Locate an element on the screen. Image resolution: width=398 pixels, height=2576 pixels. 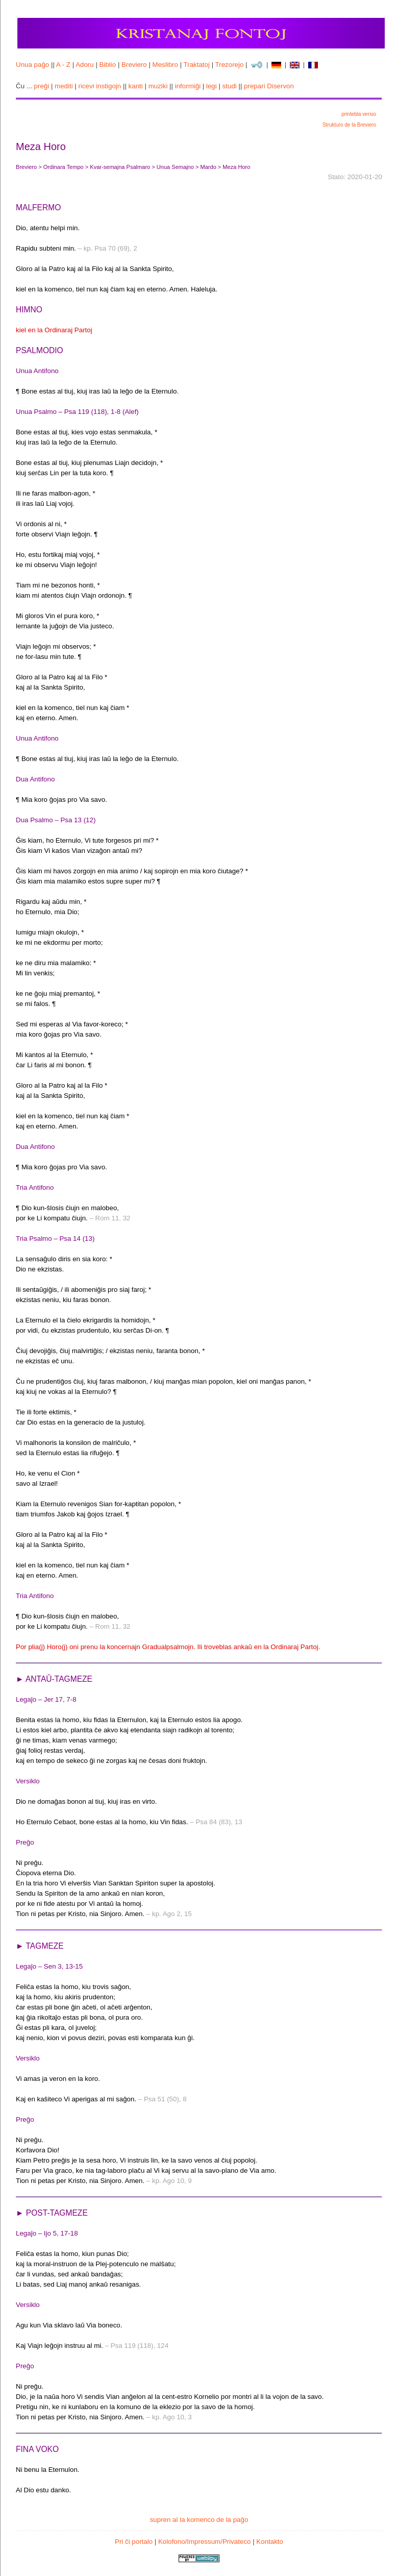
Strukturo de la Breviero is located at coordinates (349, 125).